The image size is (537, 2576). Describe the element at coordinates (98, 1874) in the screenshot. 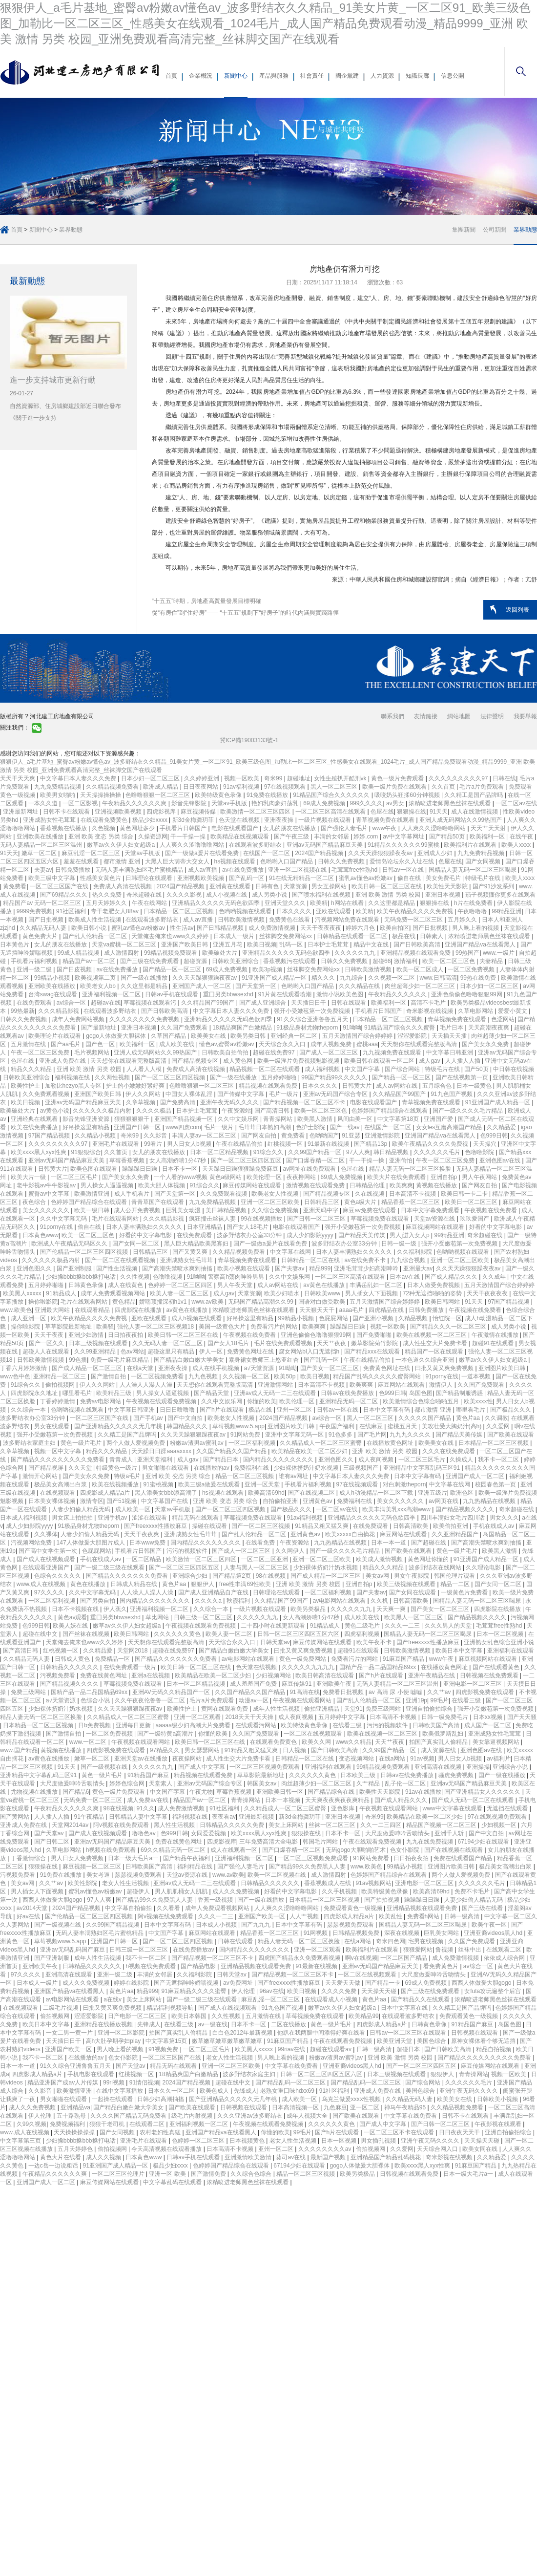

I see `美女考逼` at that location.